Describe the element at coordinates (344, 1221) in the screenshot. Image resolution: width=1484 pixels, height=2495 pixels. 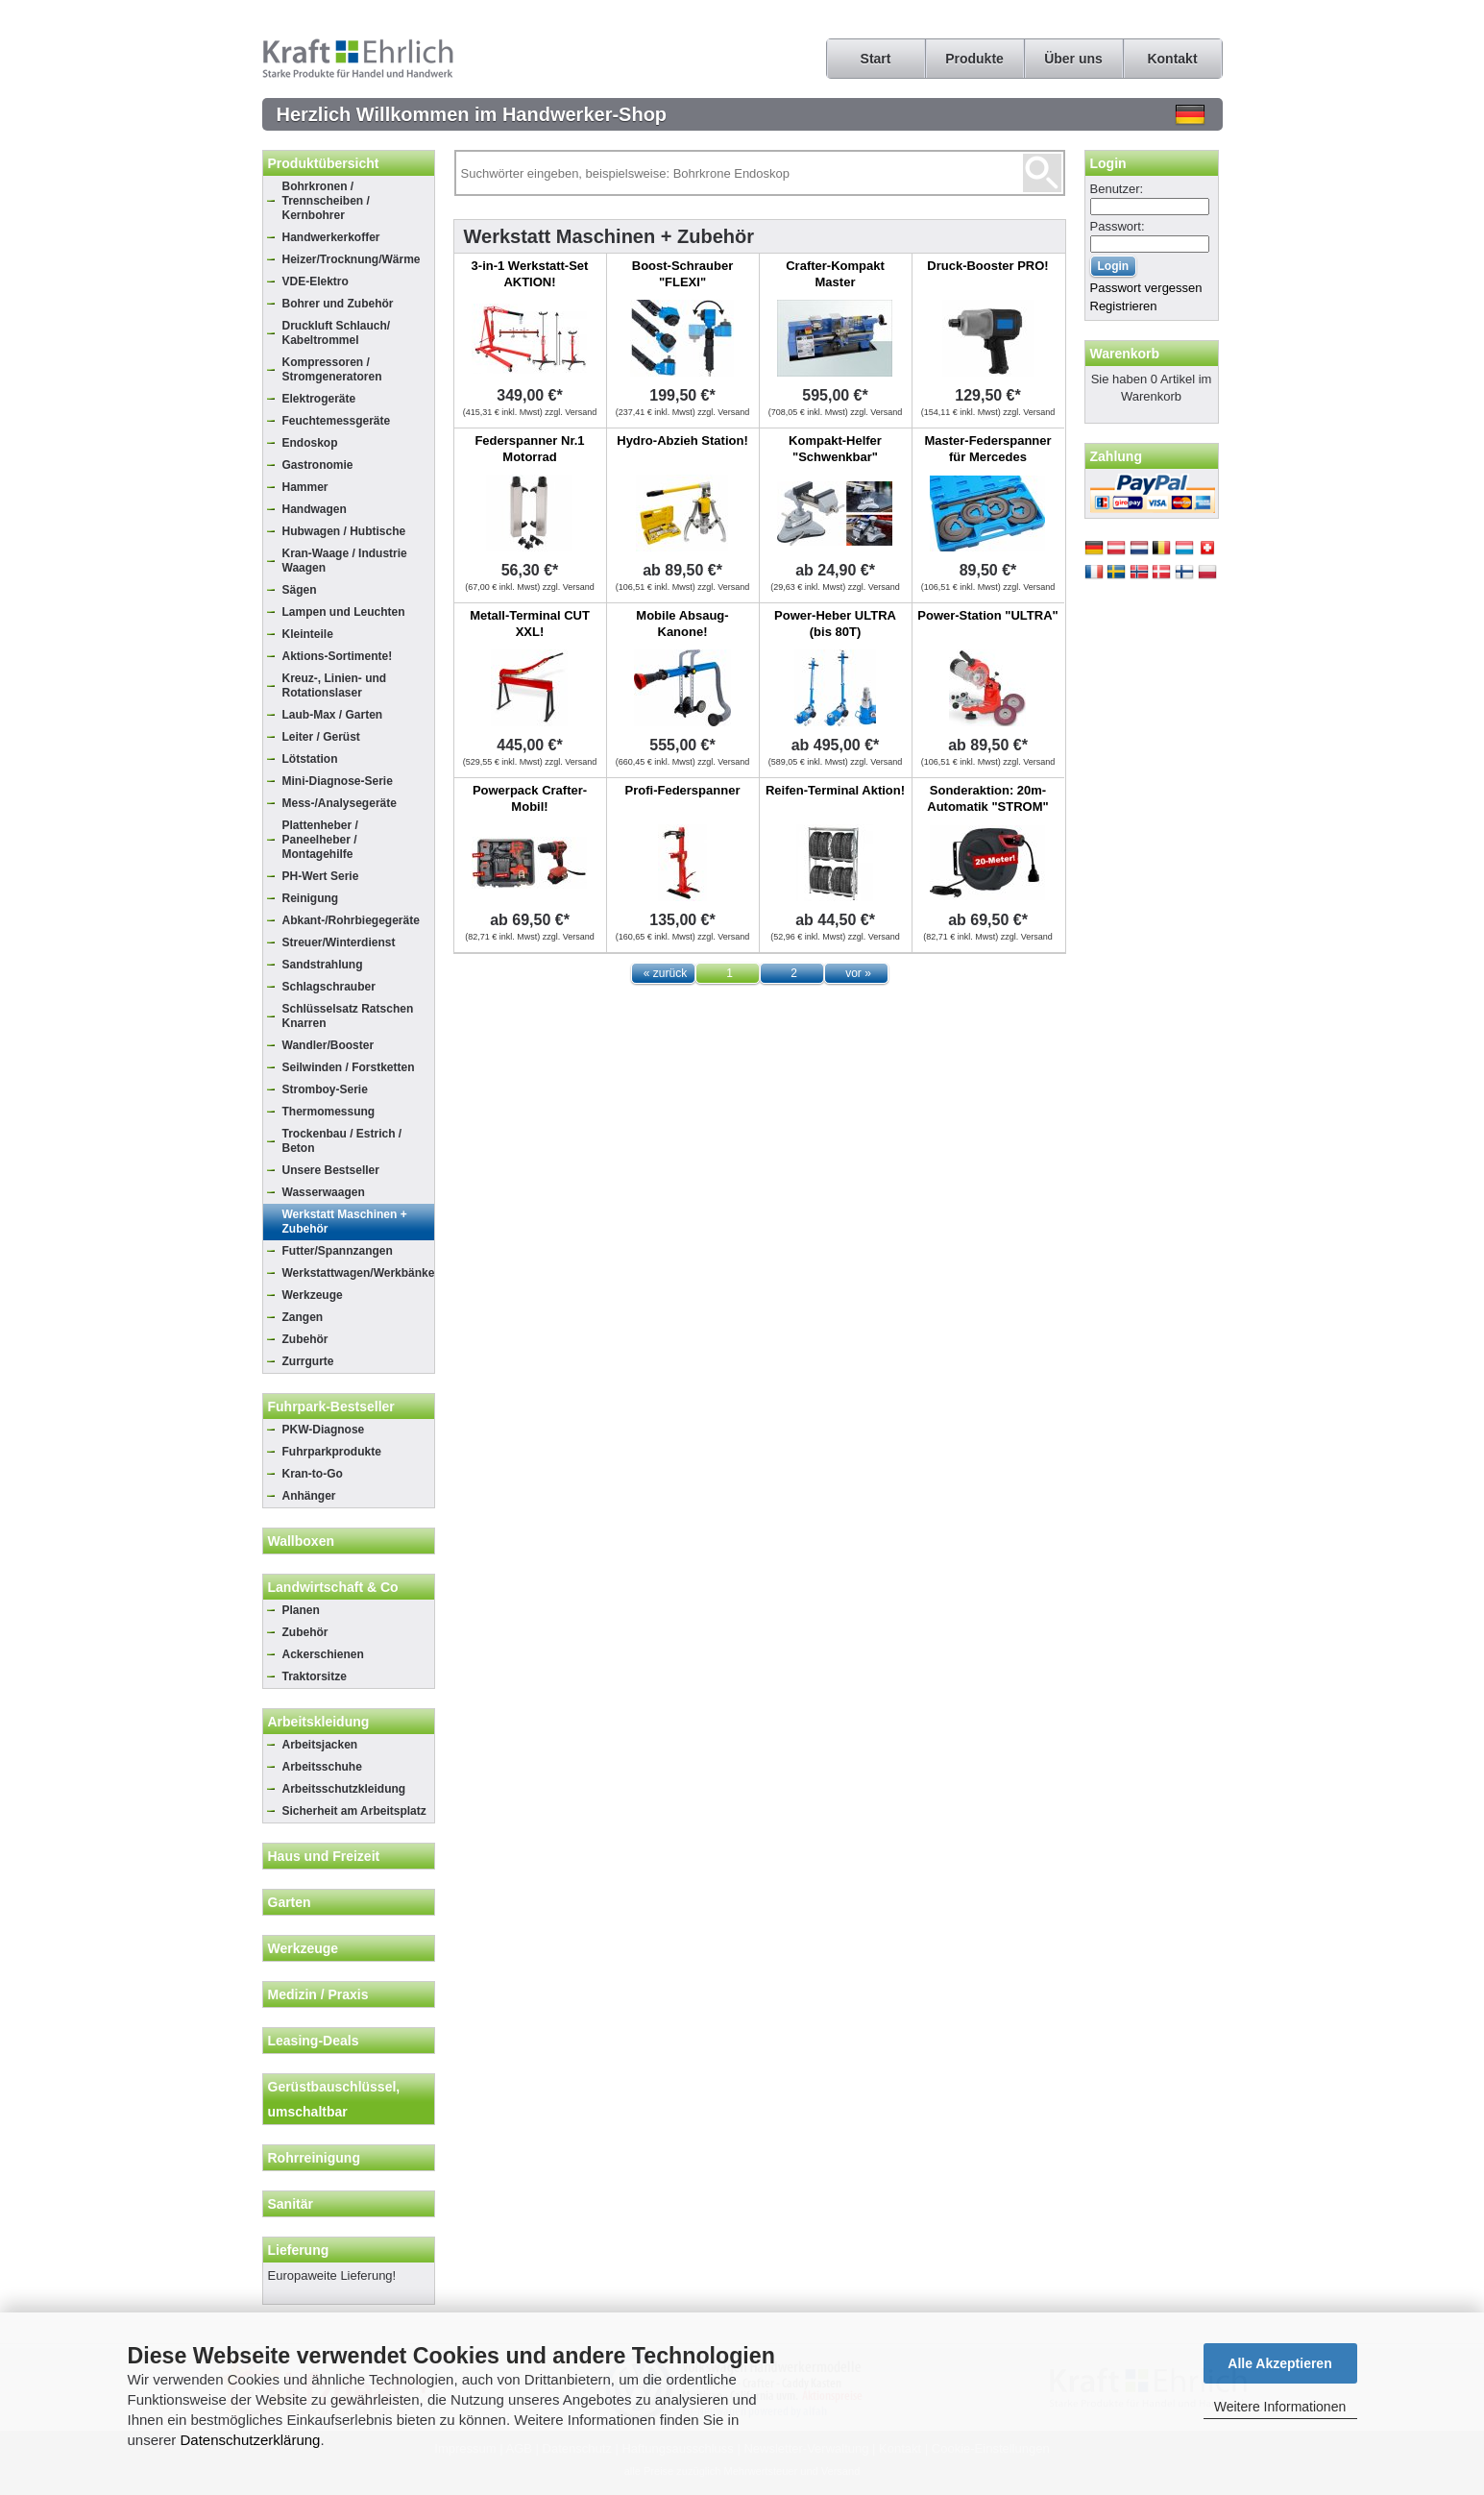
I see `Werkstatt Maschinen + Zubehör` at that location.